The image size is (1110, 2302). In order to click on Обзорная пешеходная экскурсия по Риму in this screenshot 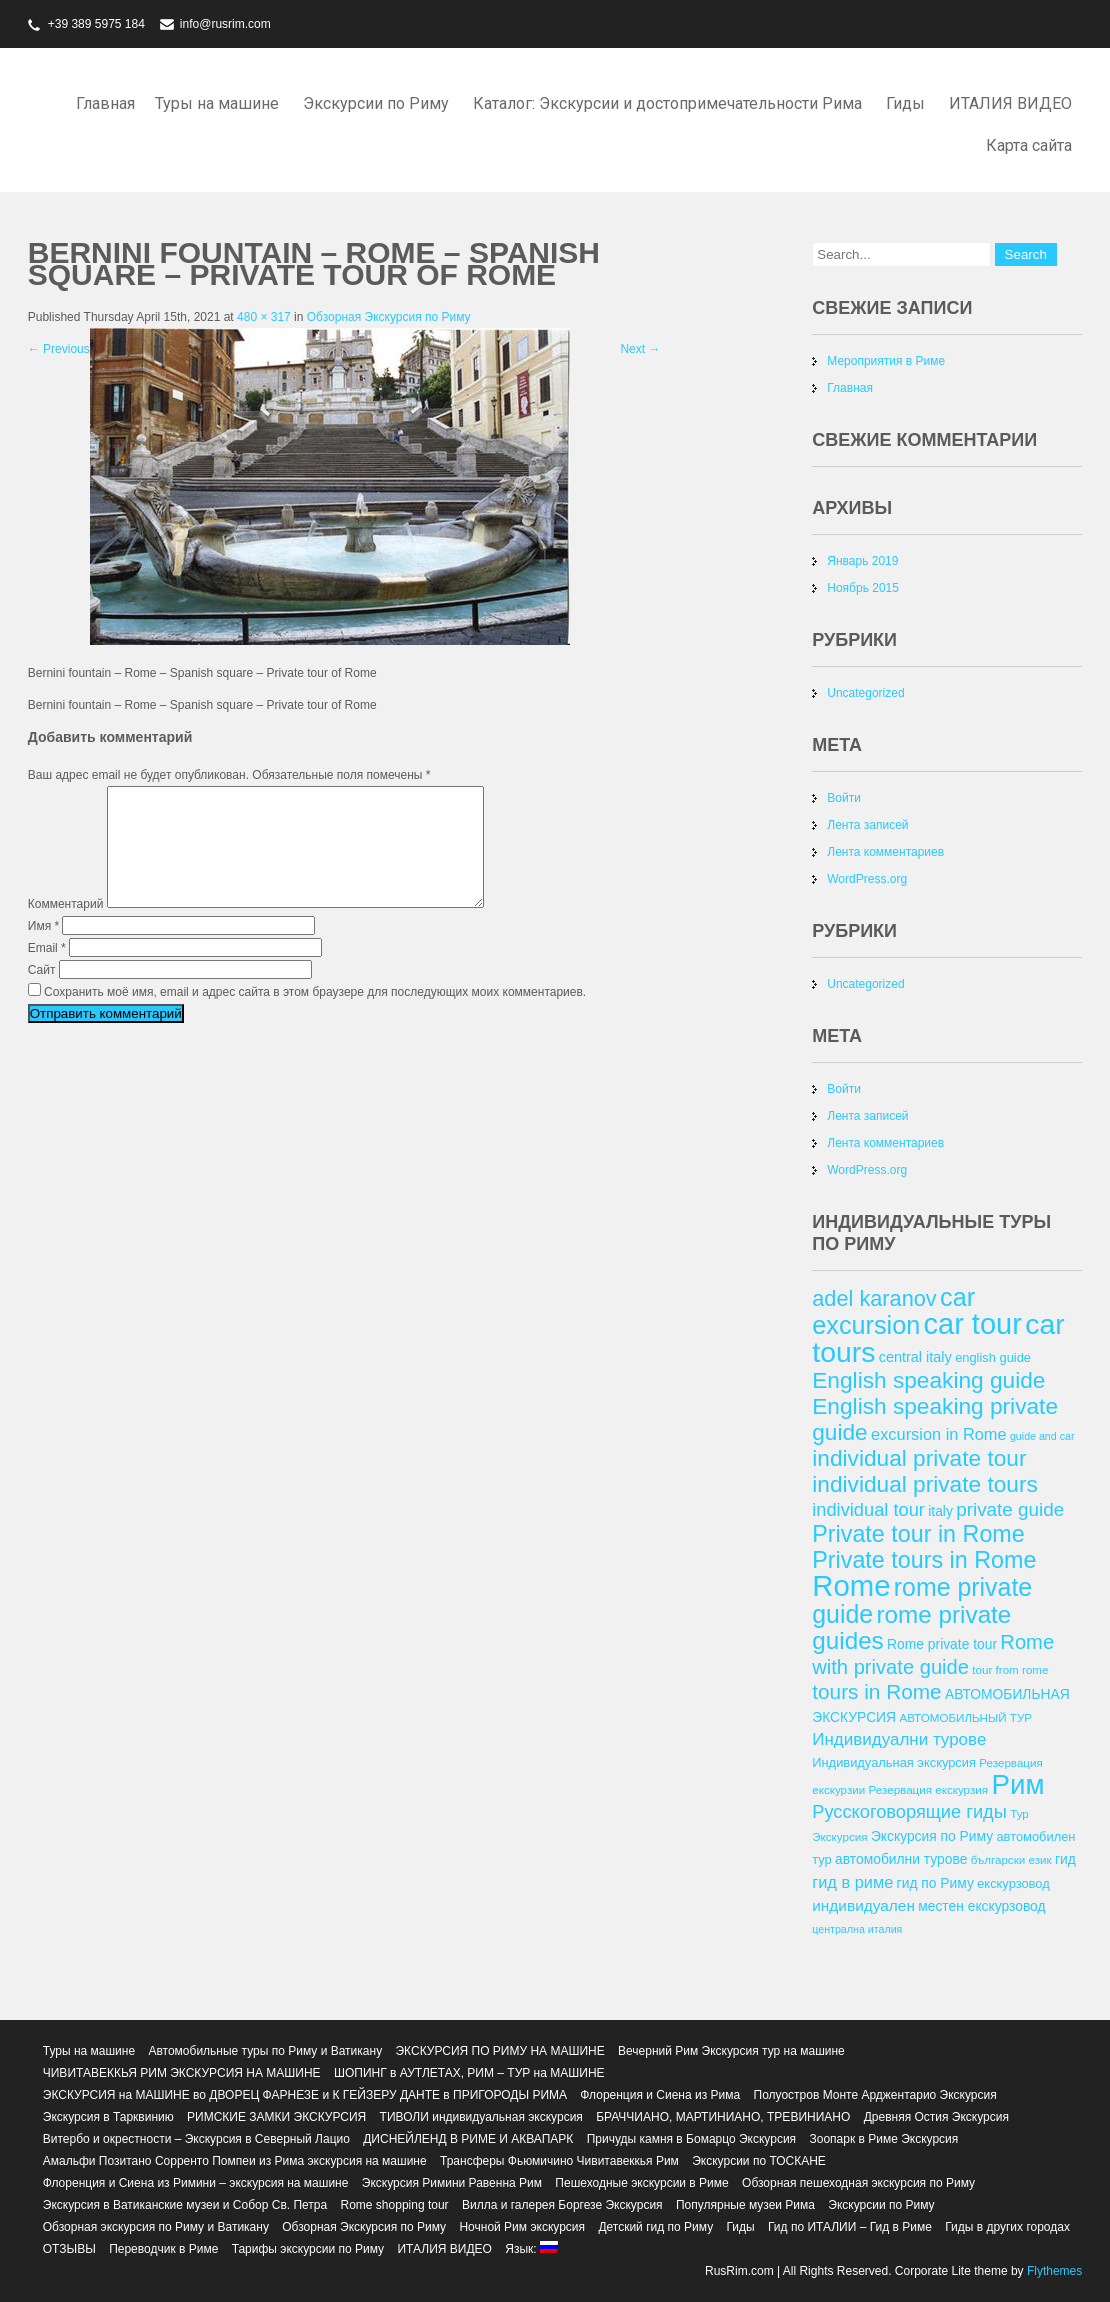, I will do `click(858, 2183)`.